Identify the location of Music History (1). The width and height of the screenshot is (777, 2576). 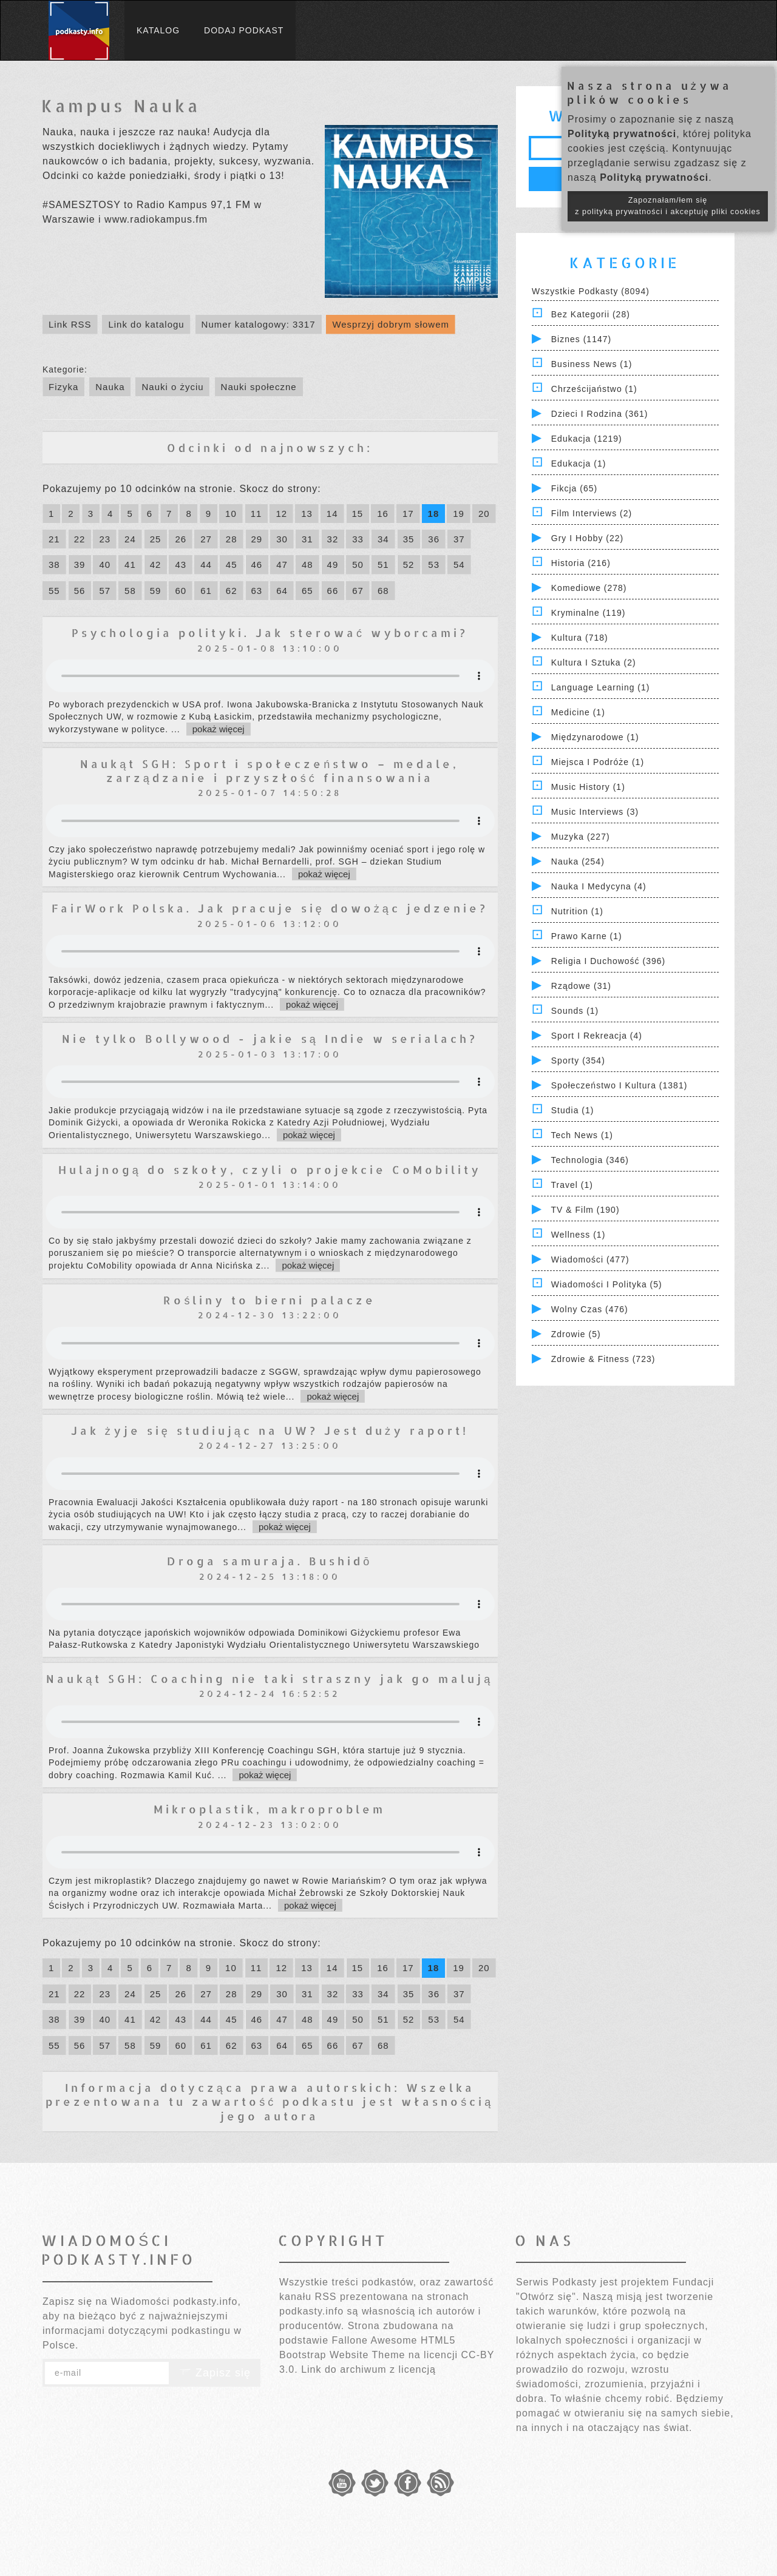
(588, 787).